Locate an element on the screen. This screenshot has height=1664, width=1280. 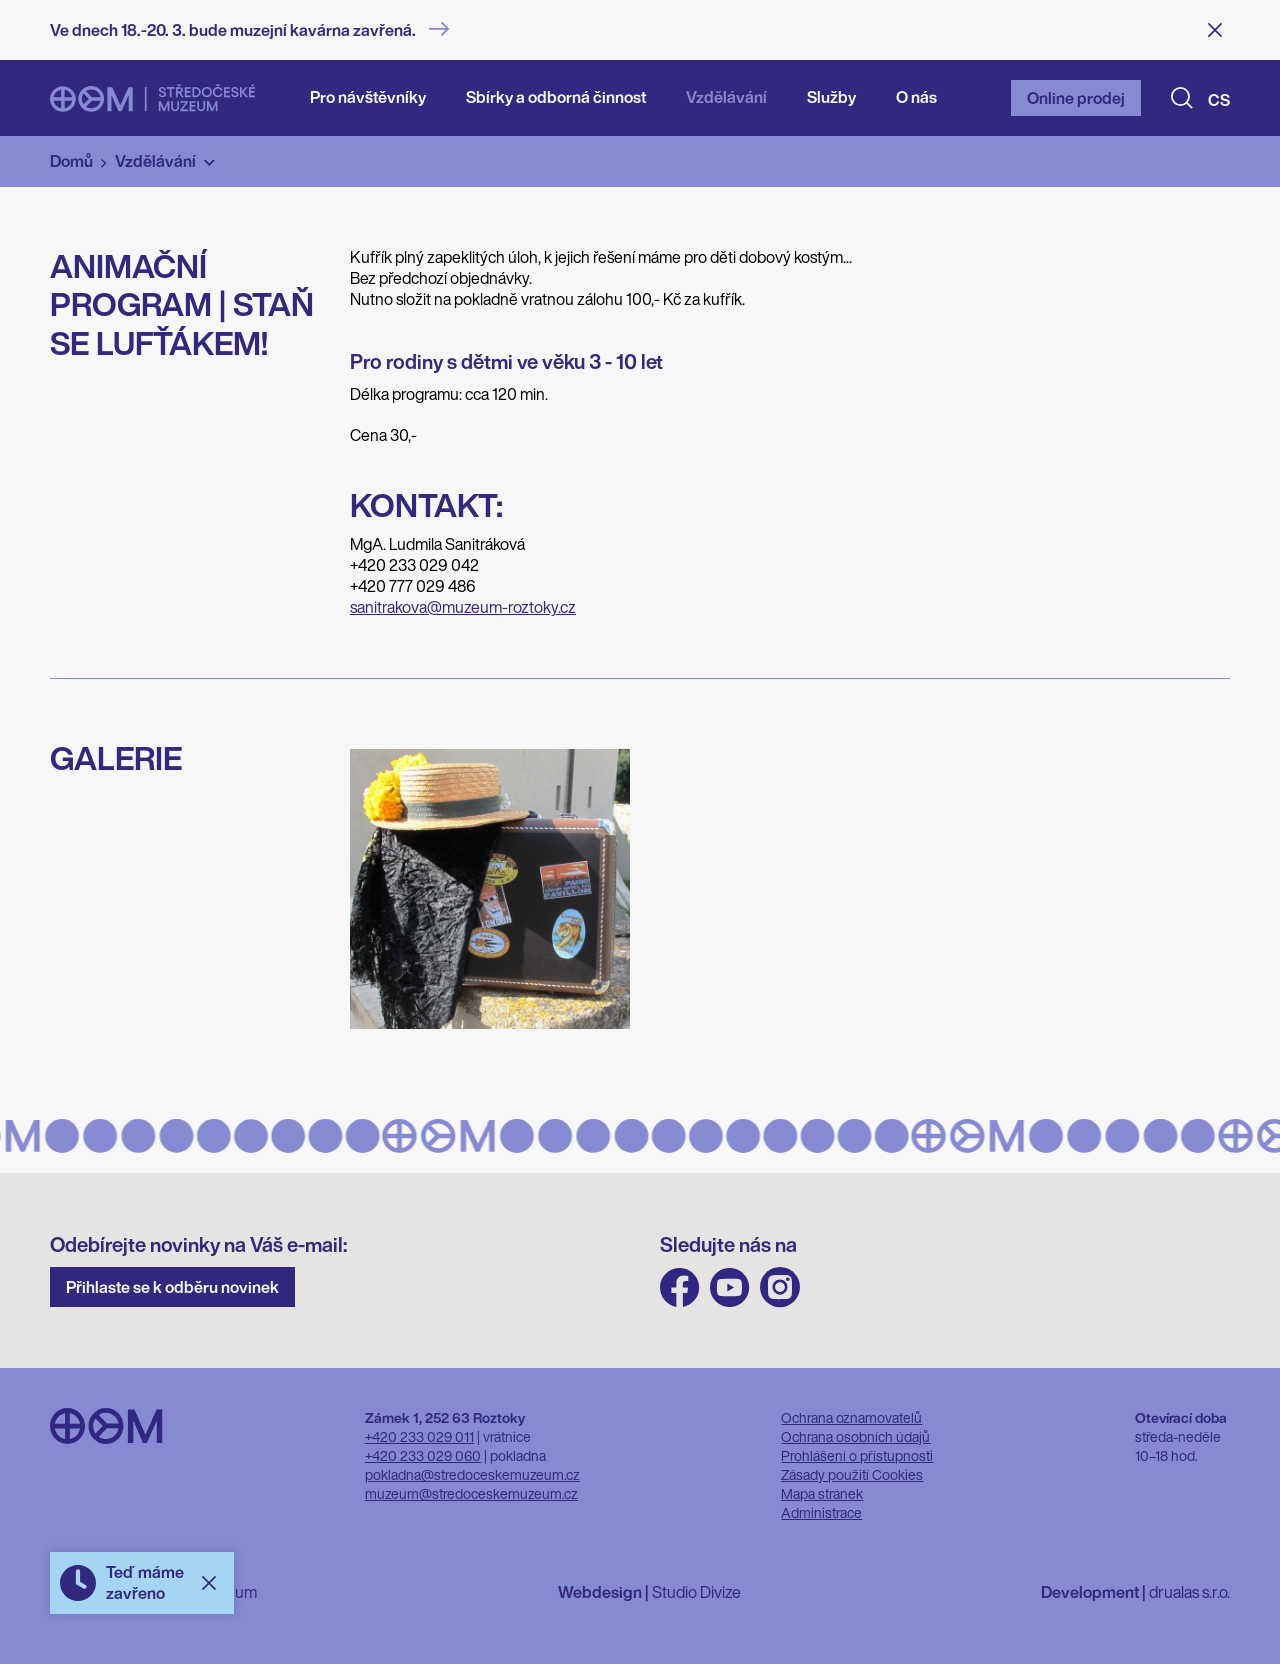
muzeum@stredoceskemuzeum.cz is located at coordinates (471, 1493).